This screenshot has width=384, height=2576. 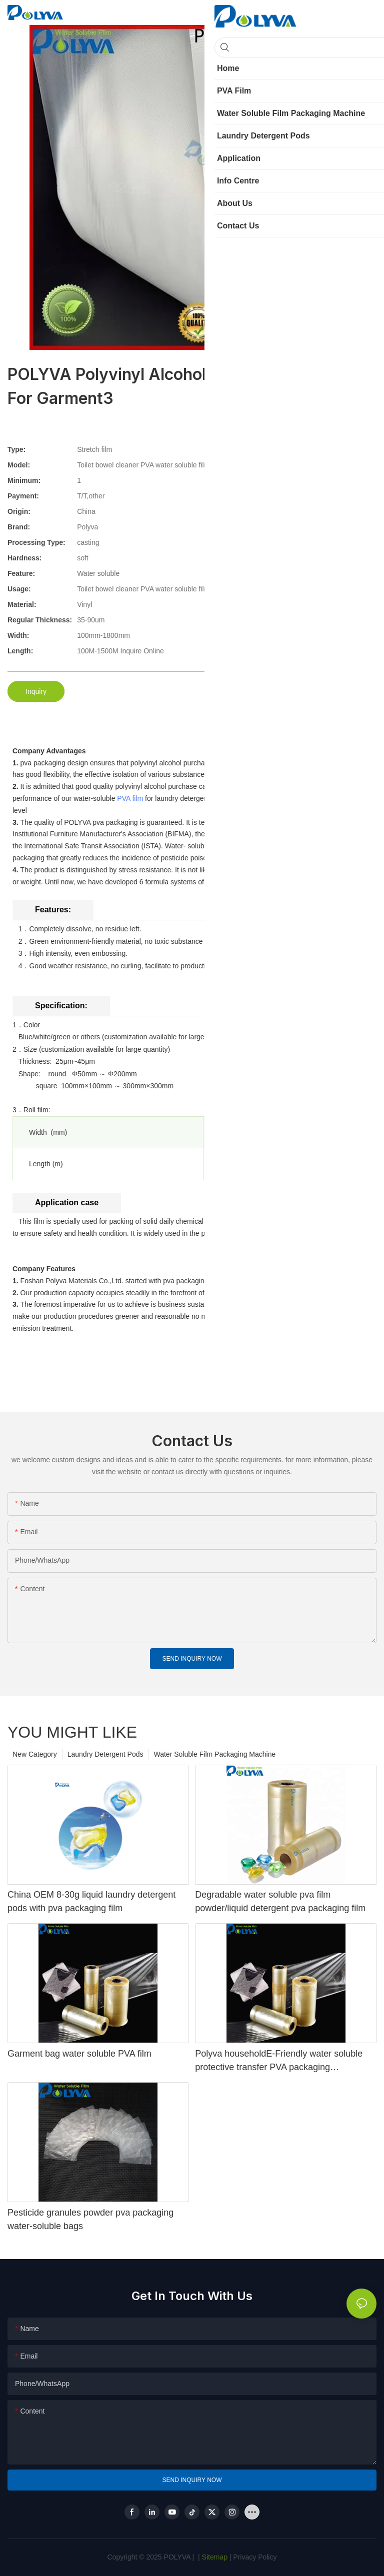 I want to click on Degradable water soluble pva film powder/liquid detergent pva packaging film, so click(x=280, y=1901).